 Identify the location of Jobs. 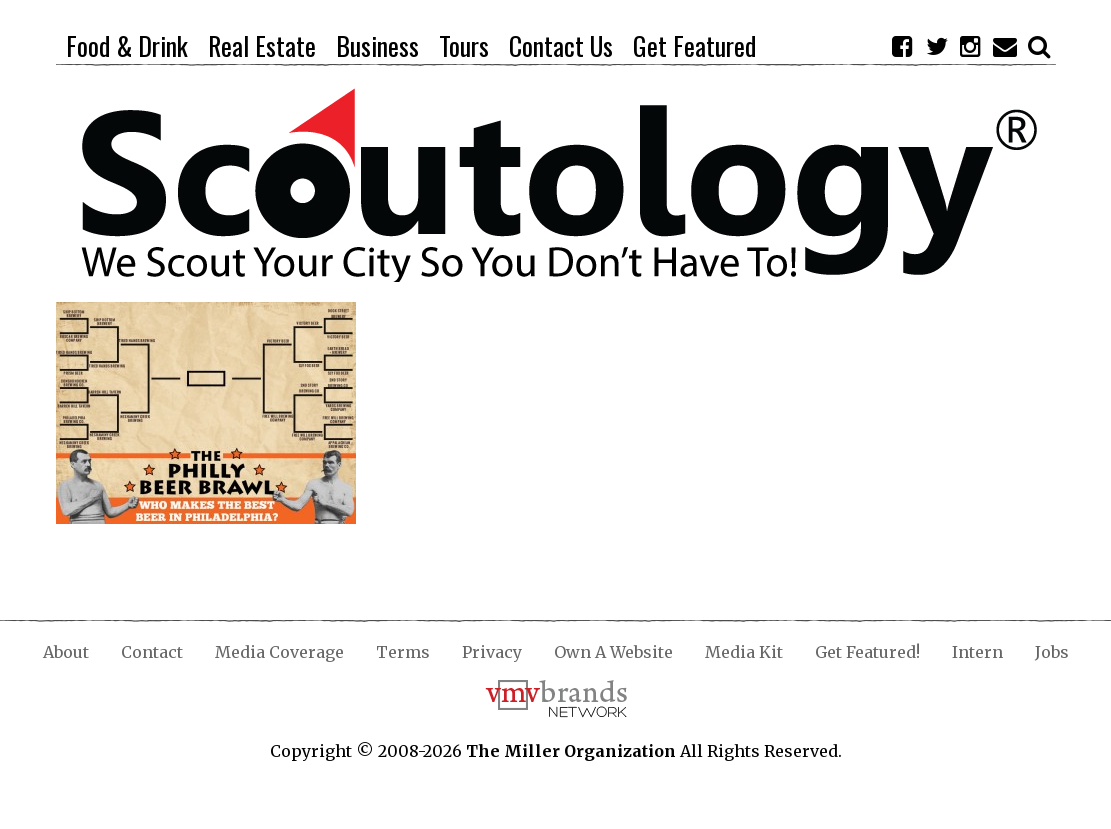
(1052, 652).